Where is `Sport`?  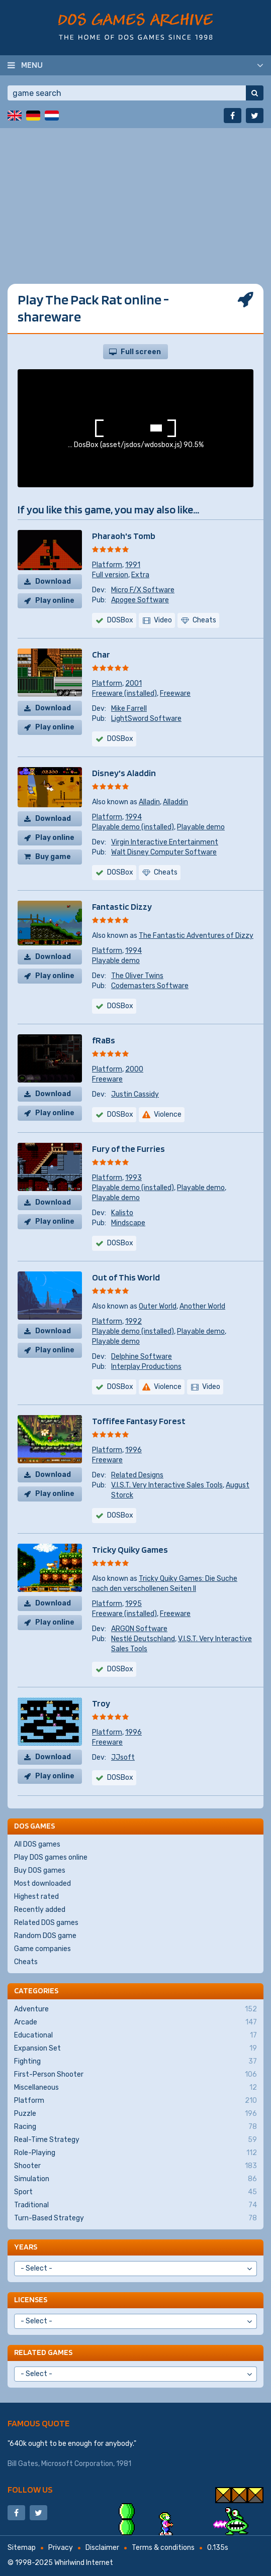 Sport is located at coordinates (135, 2192).